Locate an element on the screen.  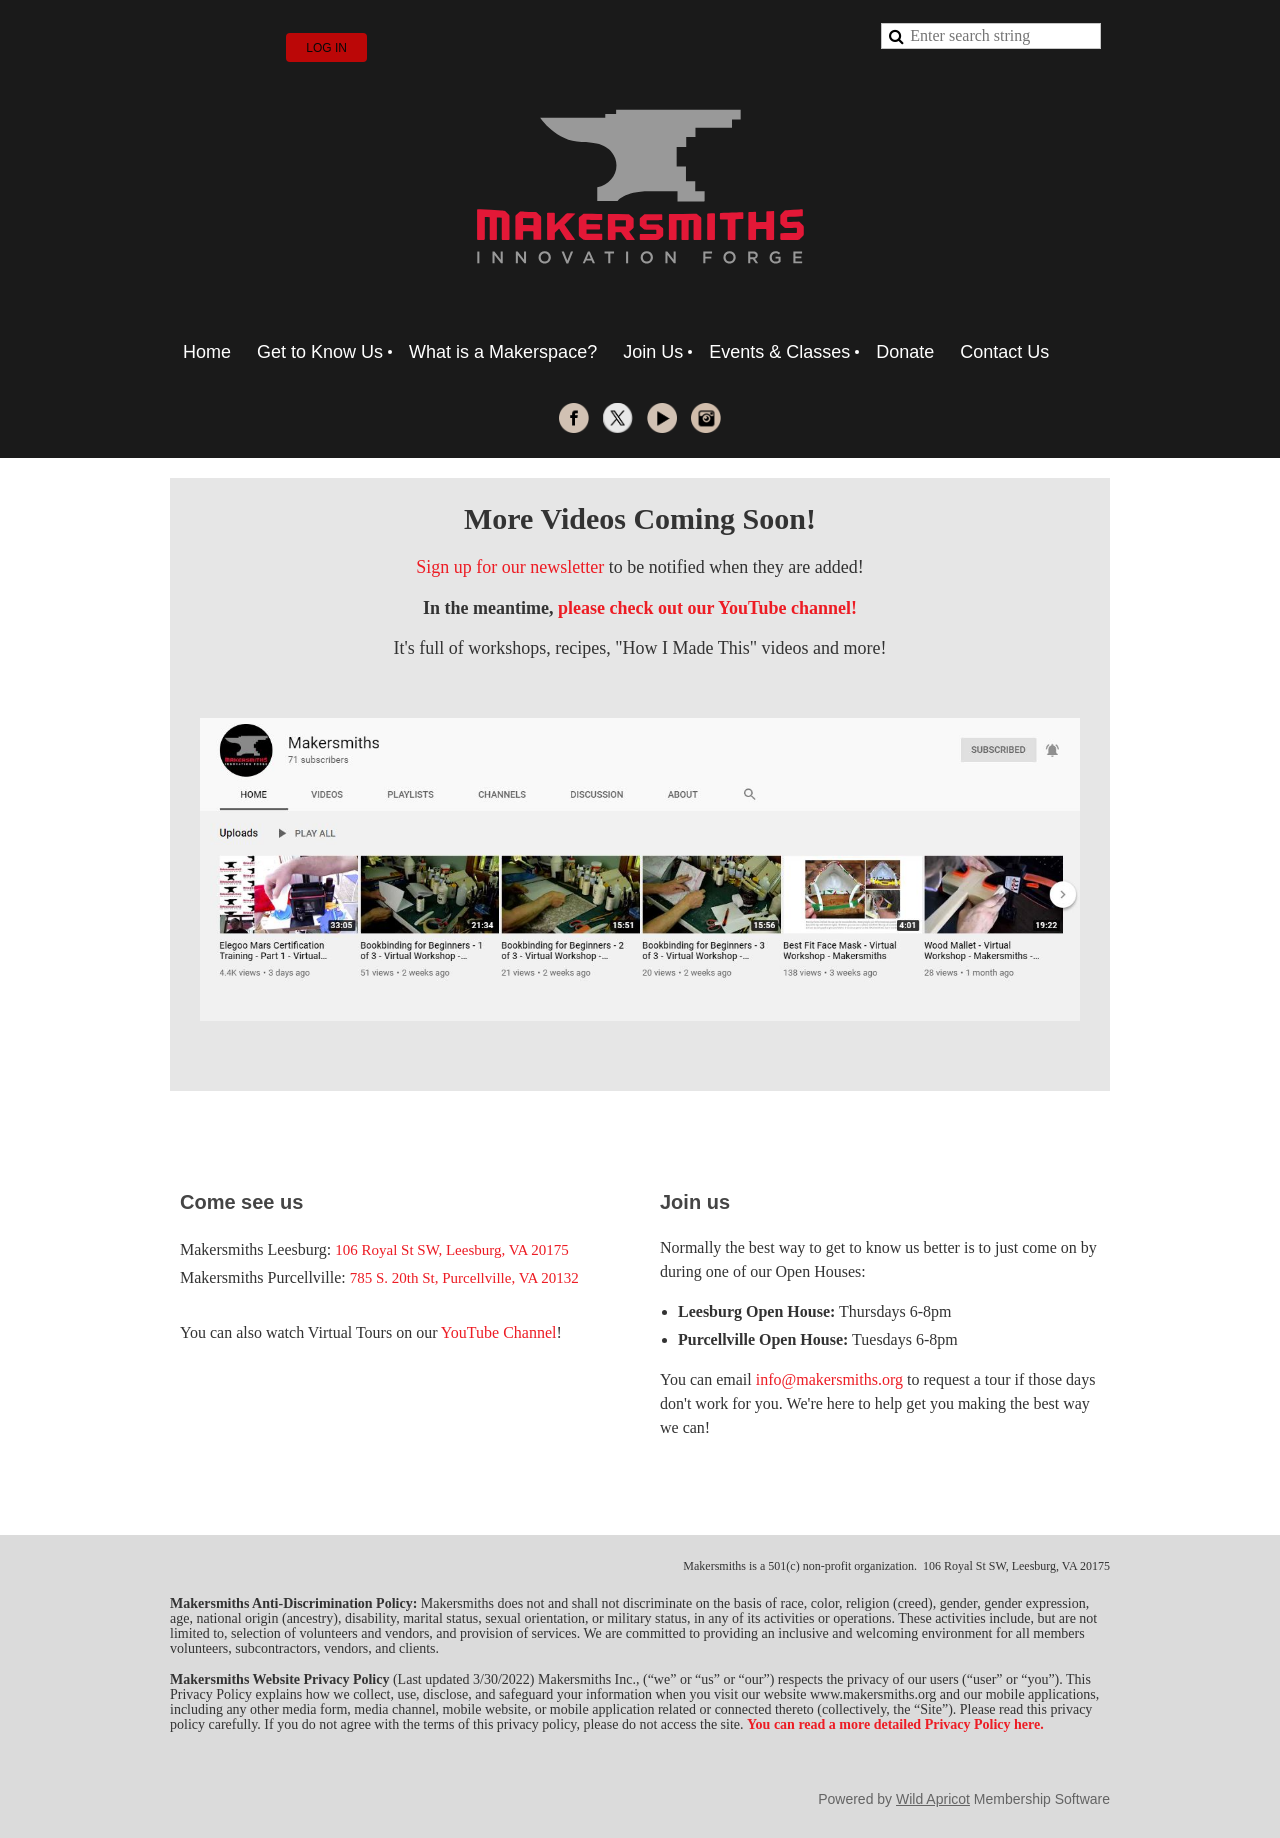
Log in is located at coordinates (326, 48).